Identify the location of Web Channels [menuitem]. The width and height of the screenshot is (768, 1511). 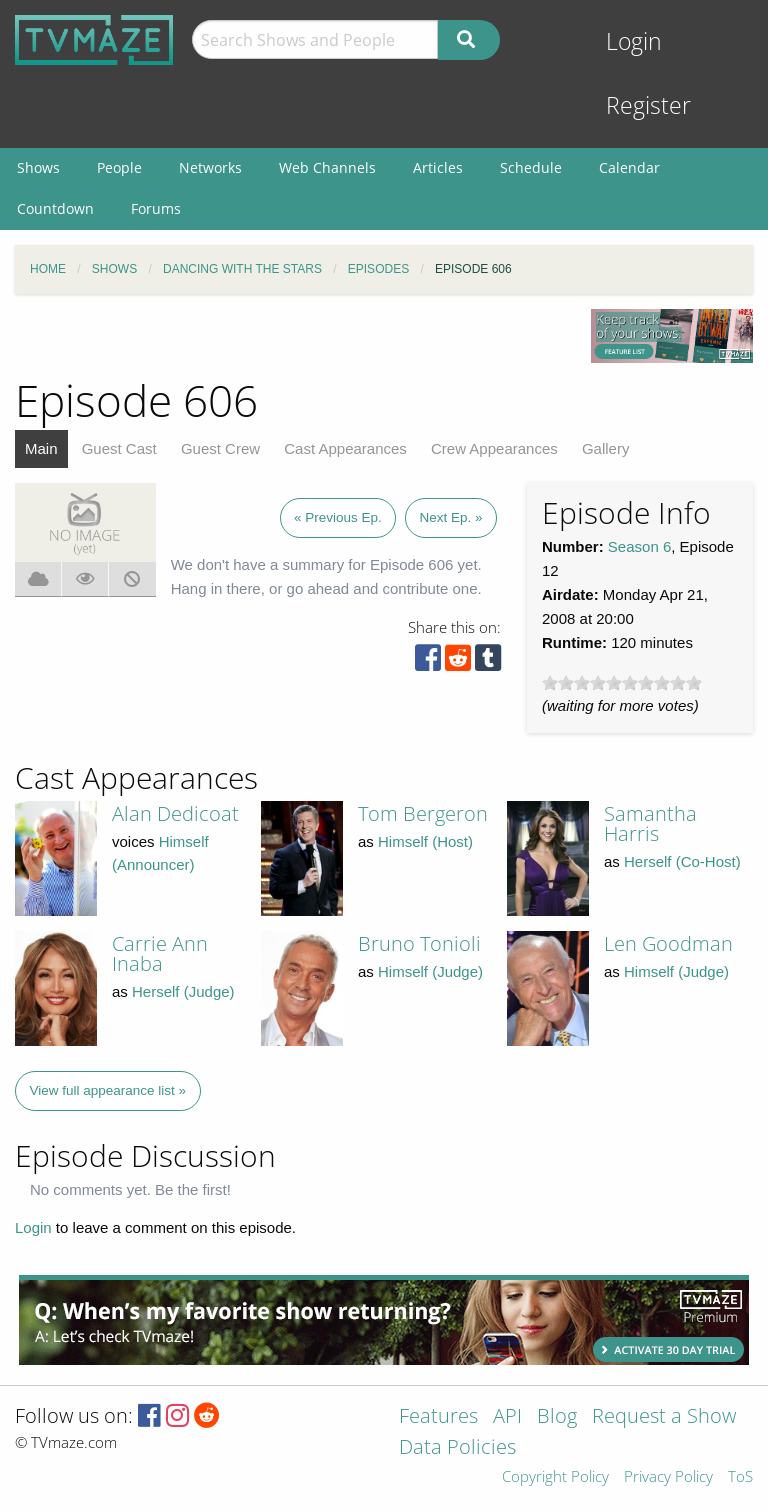
(327, 167).